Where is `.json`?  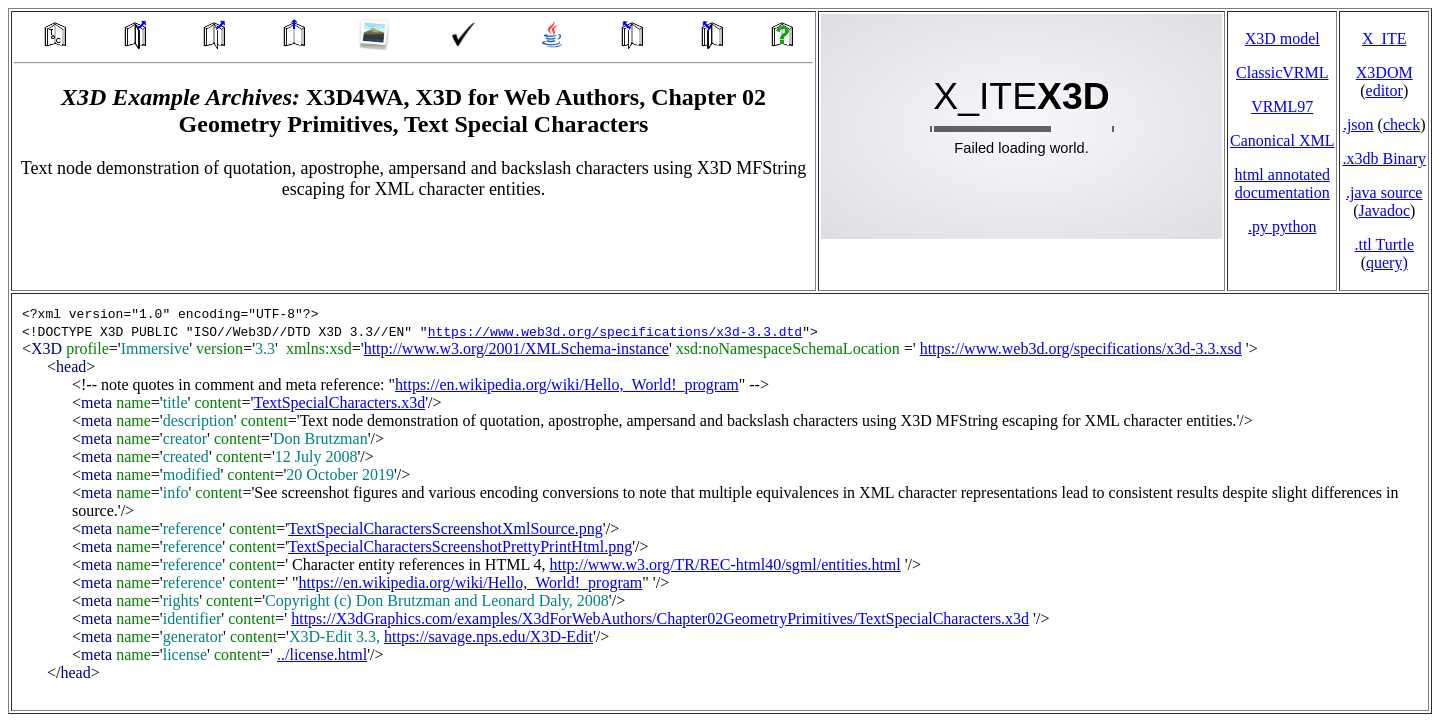
.json is located at coordinates (1358, 124).